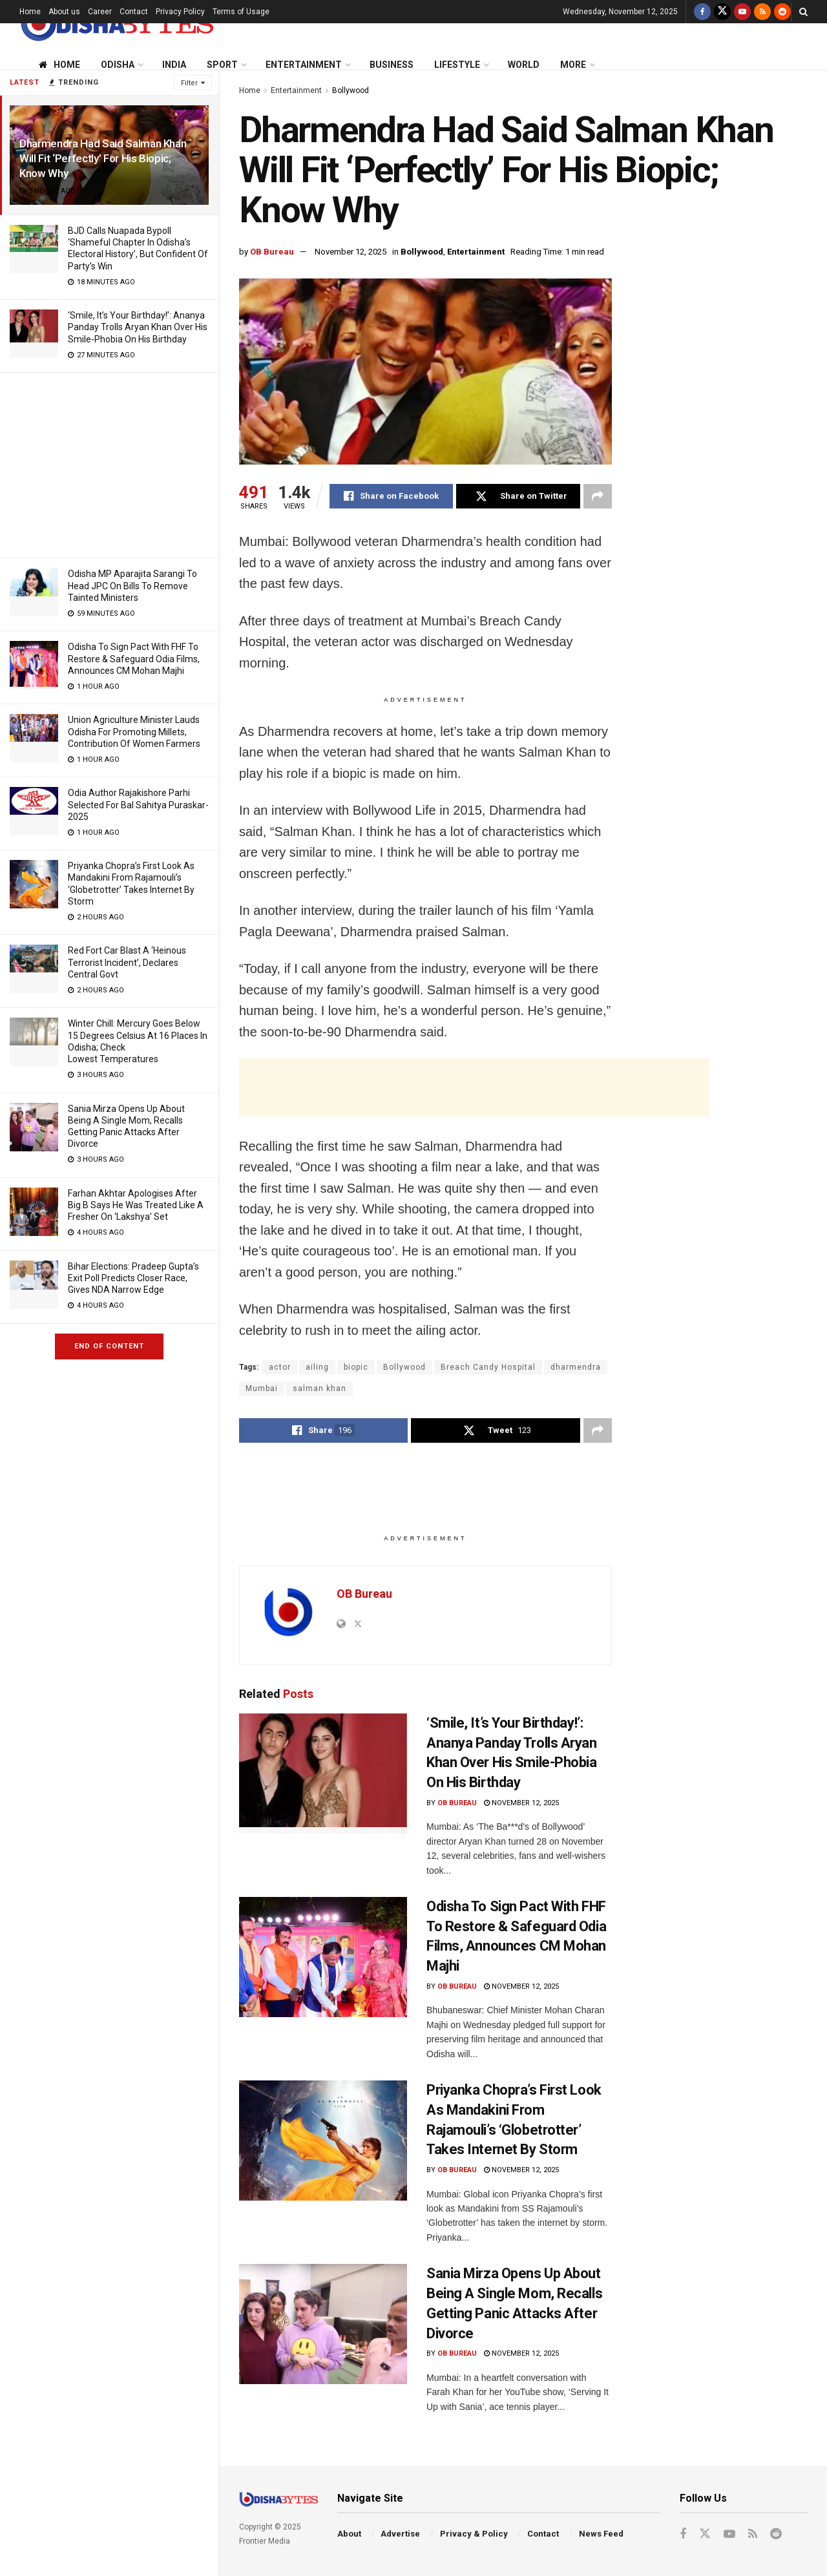 The width and height of the screenshot is (827, 2576). Describe the element at coordinates (133, 1278) in the screenshot. I see `Bihar Elections: Pradeep Gupta’s Exit Poll Predicts Closer Race, Gives NDA Narrow Edge` at that location.